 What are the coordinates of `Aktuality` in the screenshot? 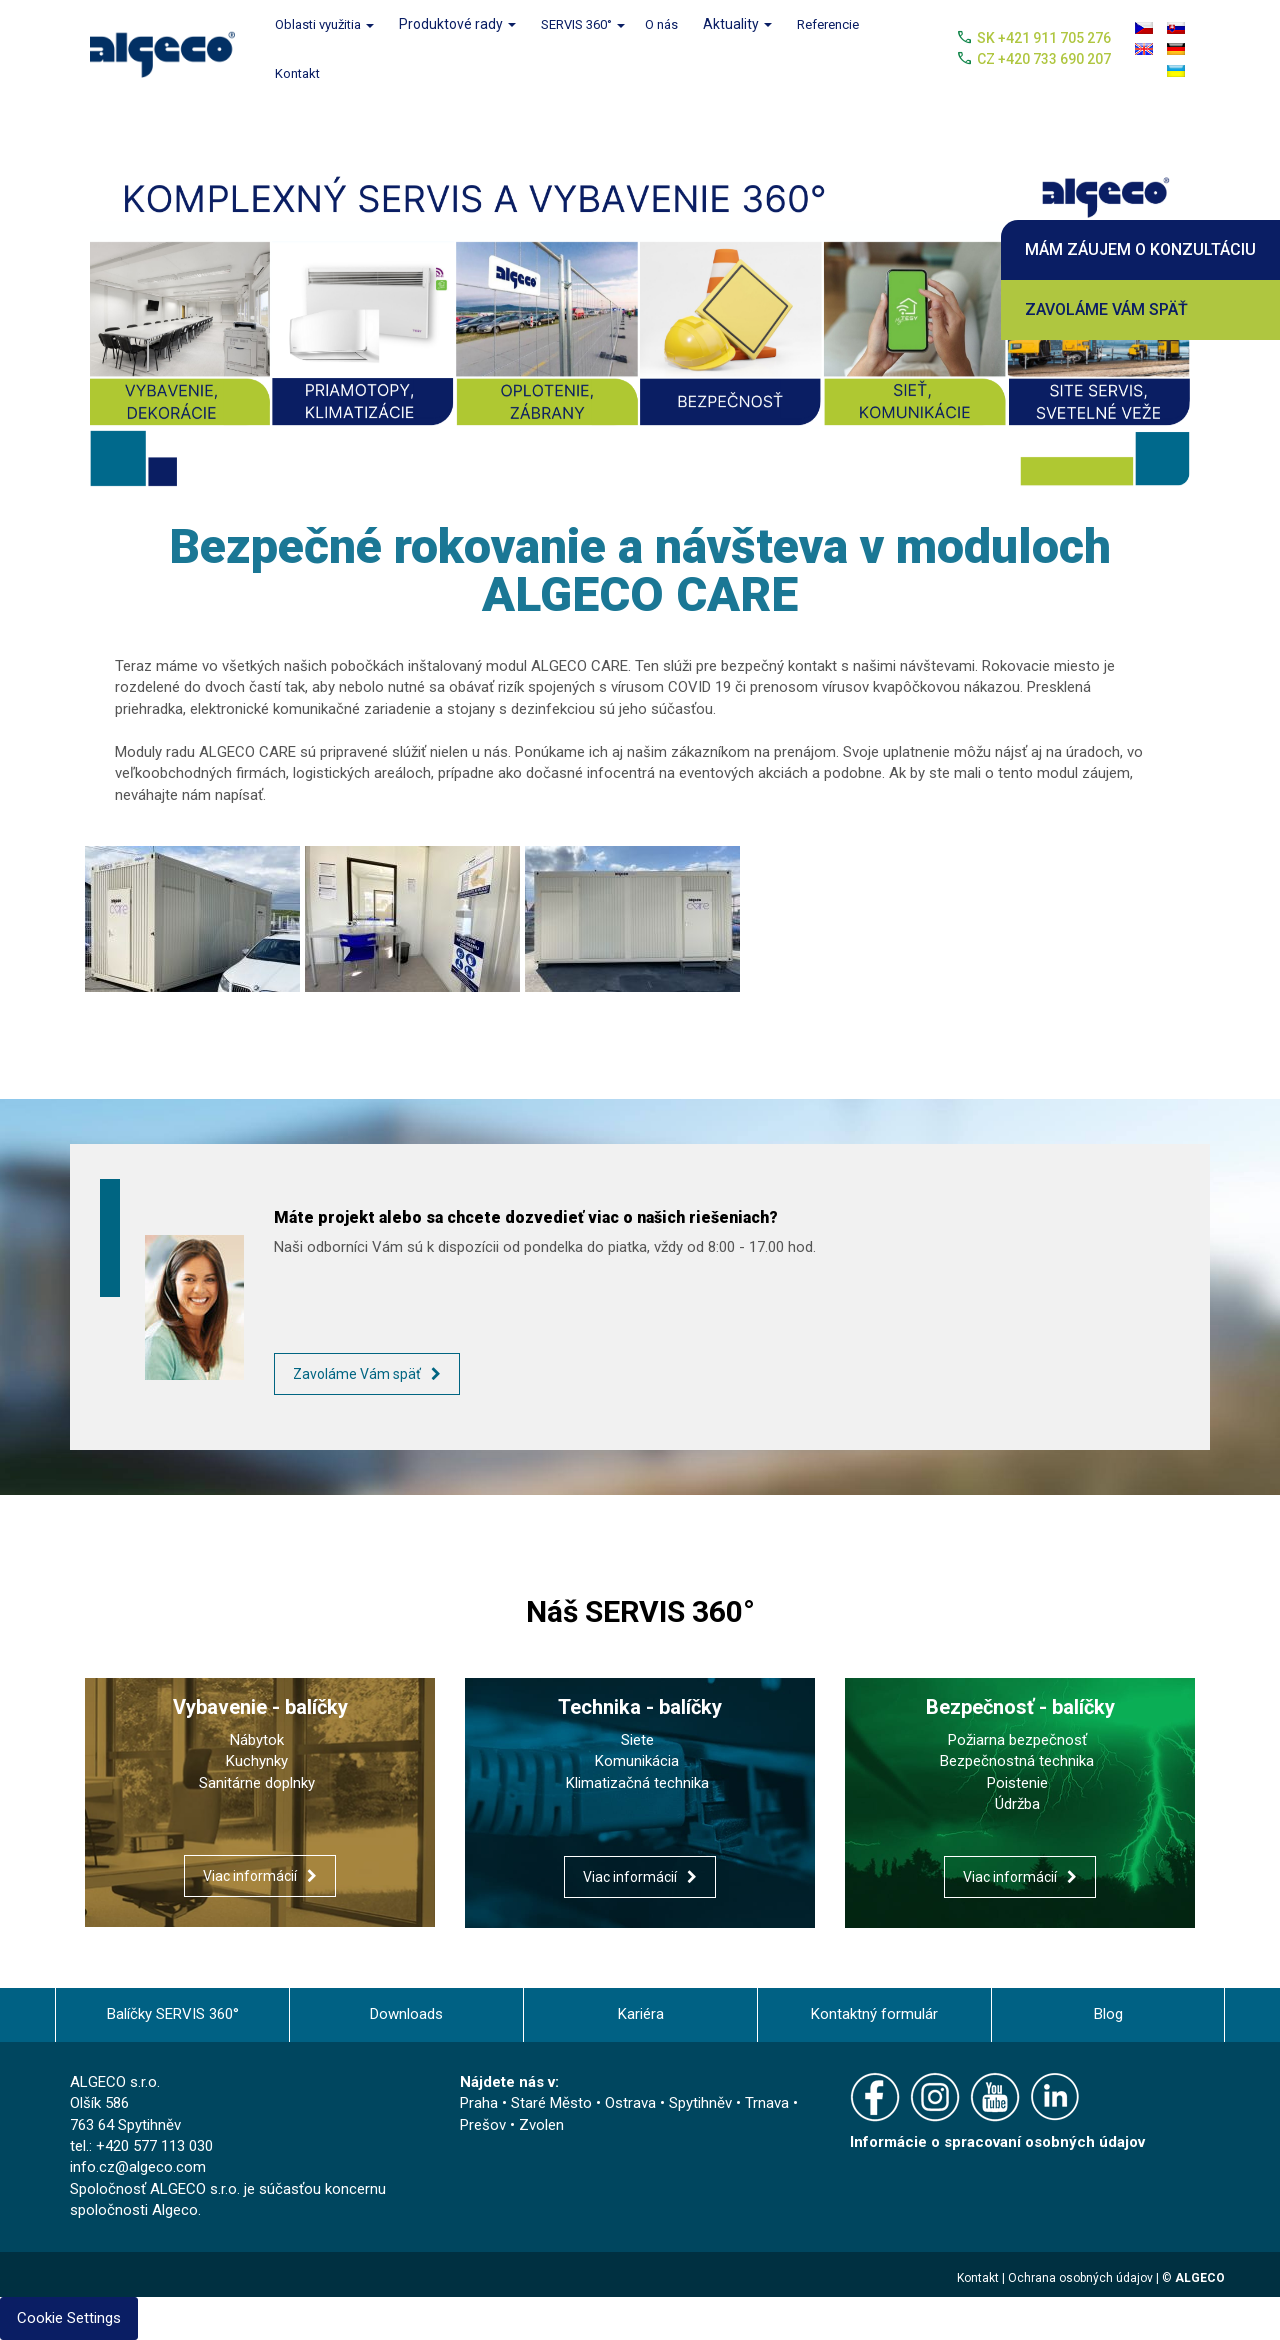 It's located at (737, 24).